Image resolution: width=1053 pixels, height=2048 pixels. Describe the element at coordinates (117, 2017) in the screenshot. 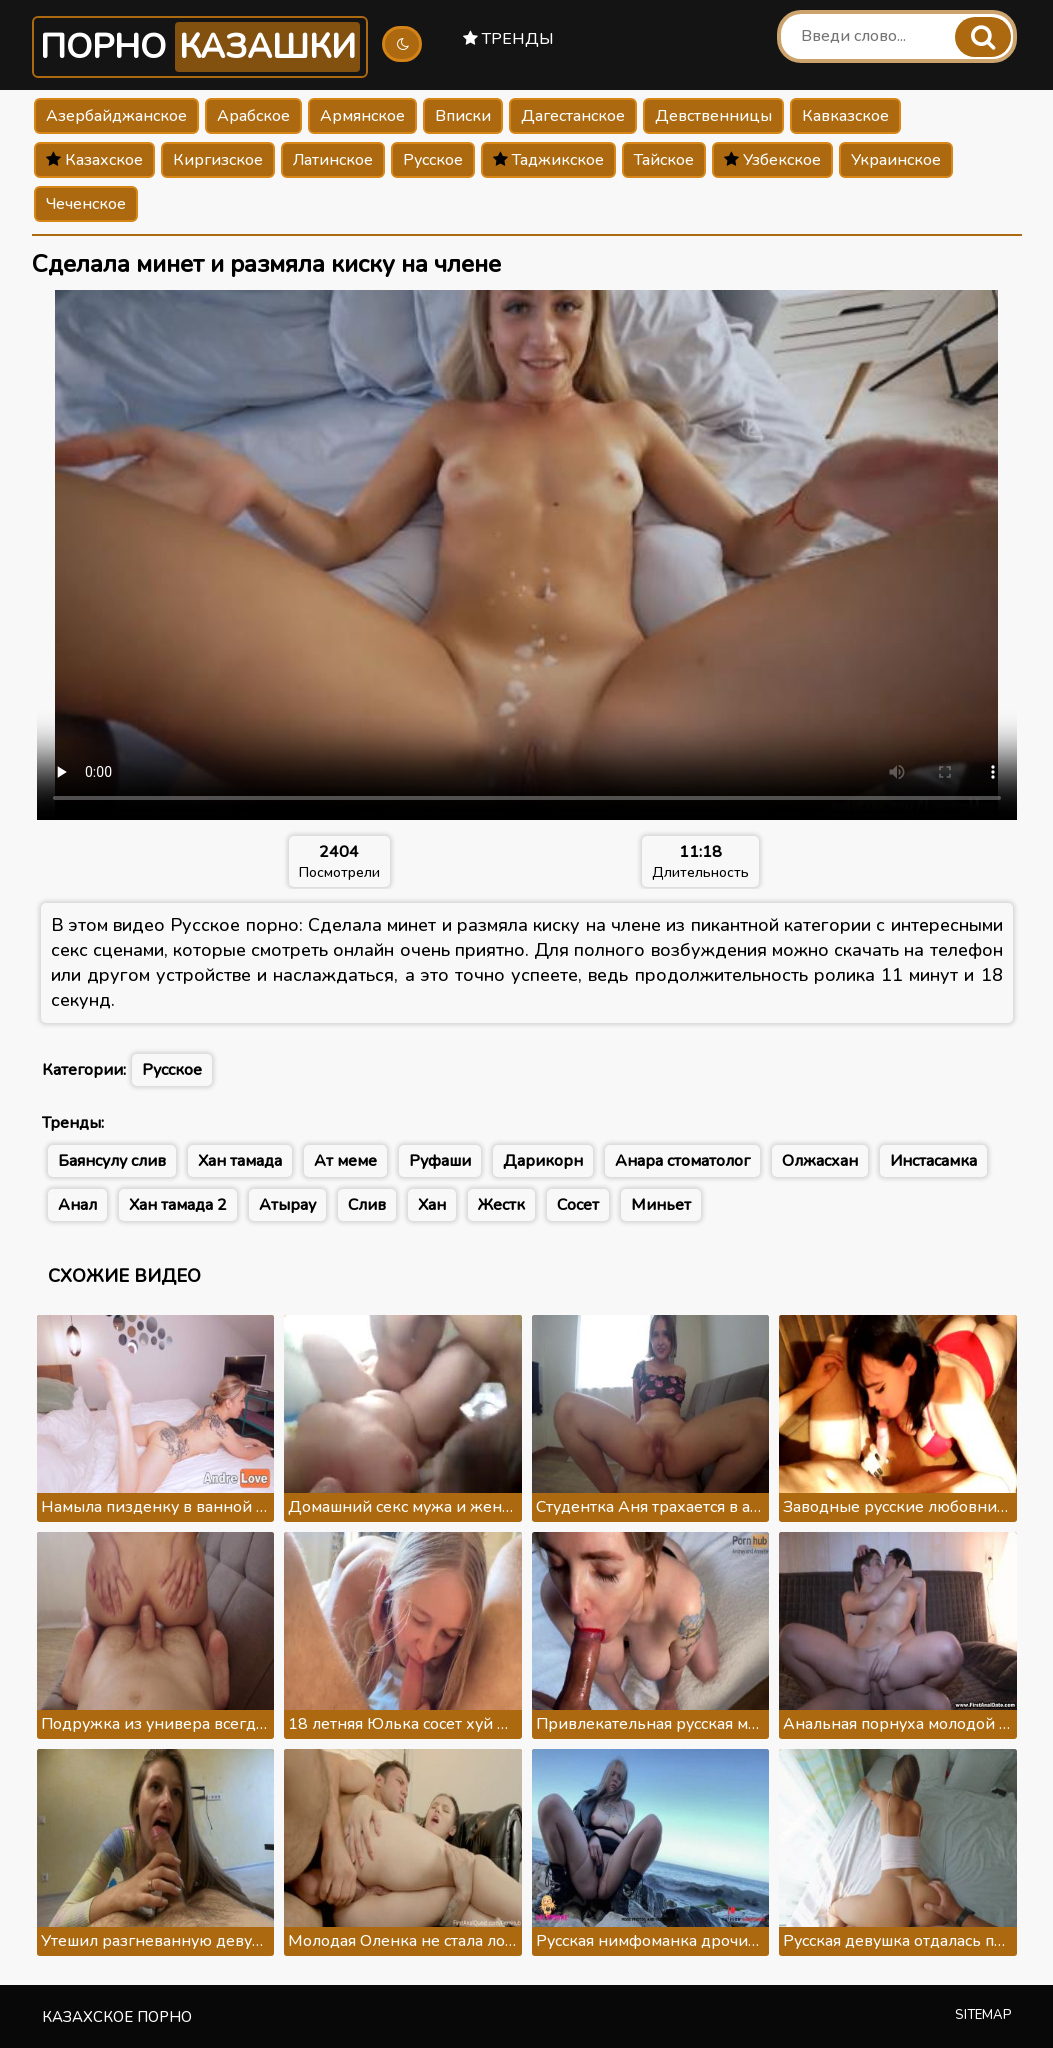

I see `Казахское порно` at that location.